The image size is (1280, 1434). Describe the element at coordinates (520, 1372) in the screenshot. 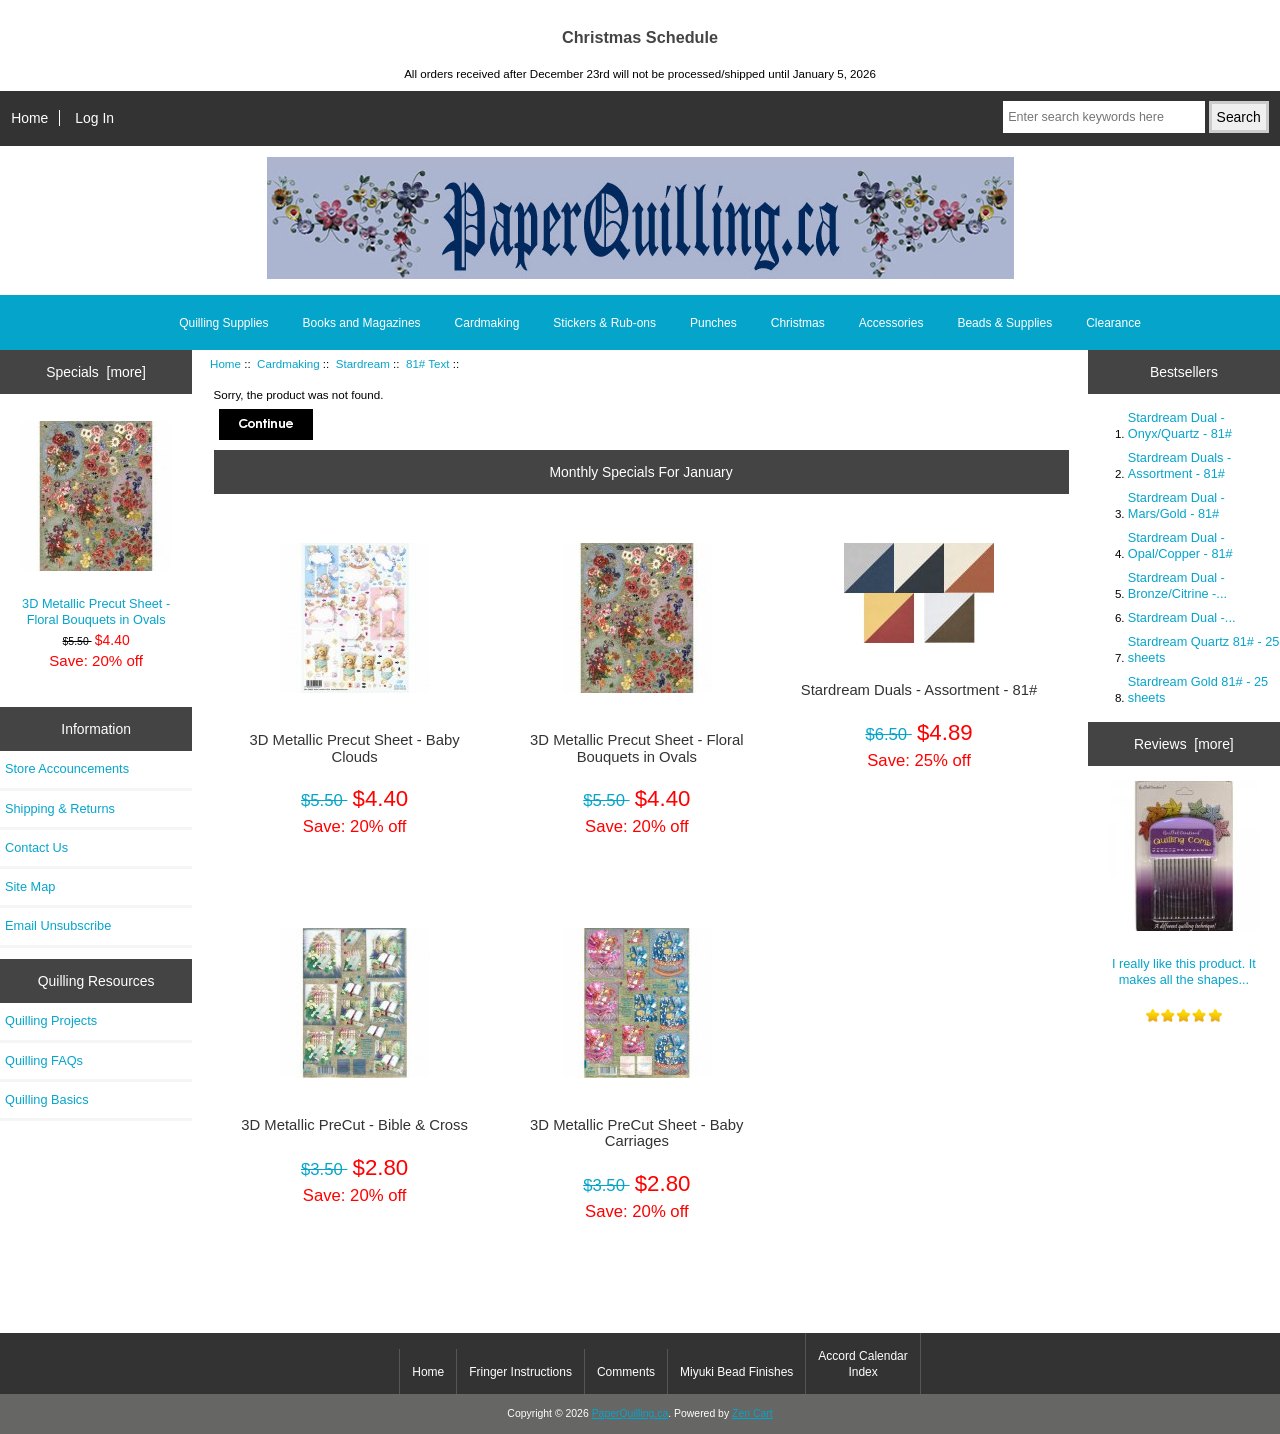

I see `Fringer Instructions` at that location.